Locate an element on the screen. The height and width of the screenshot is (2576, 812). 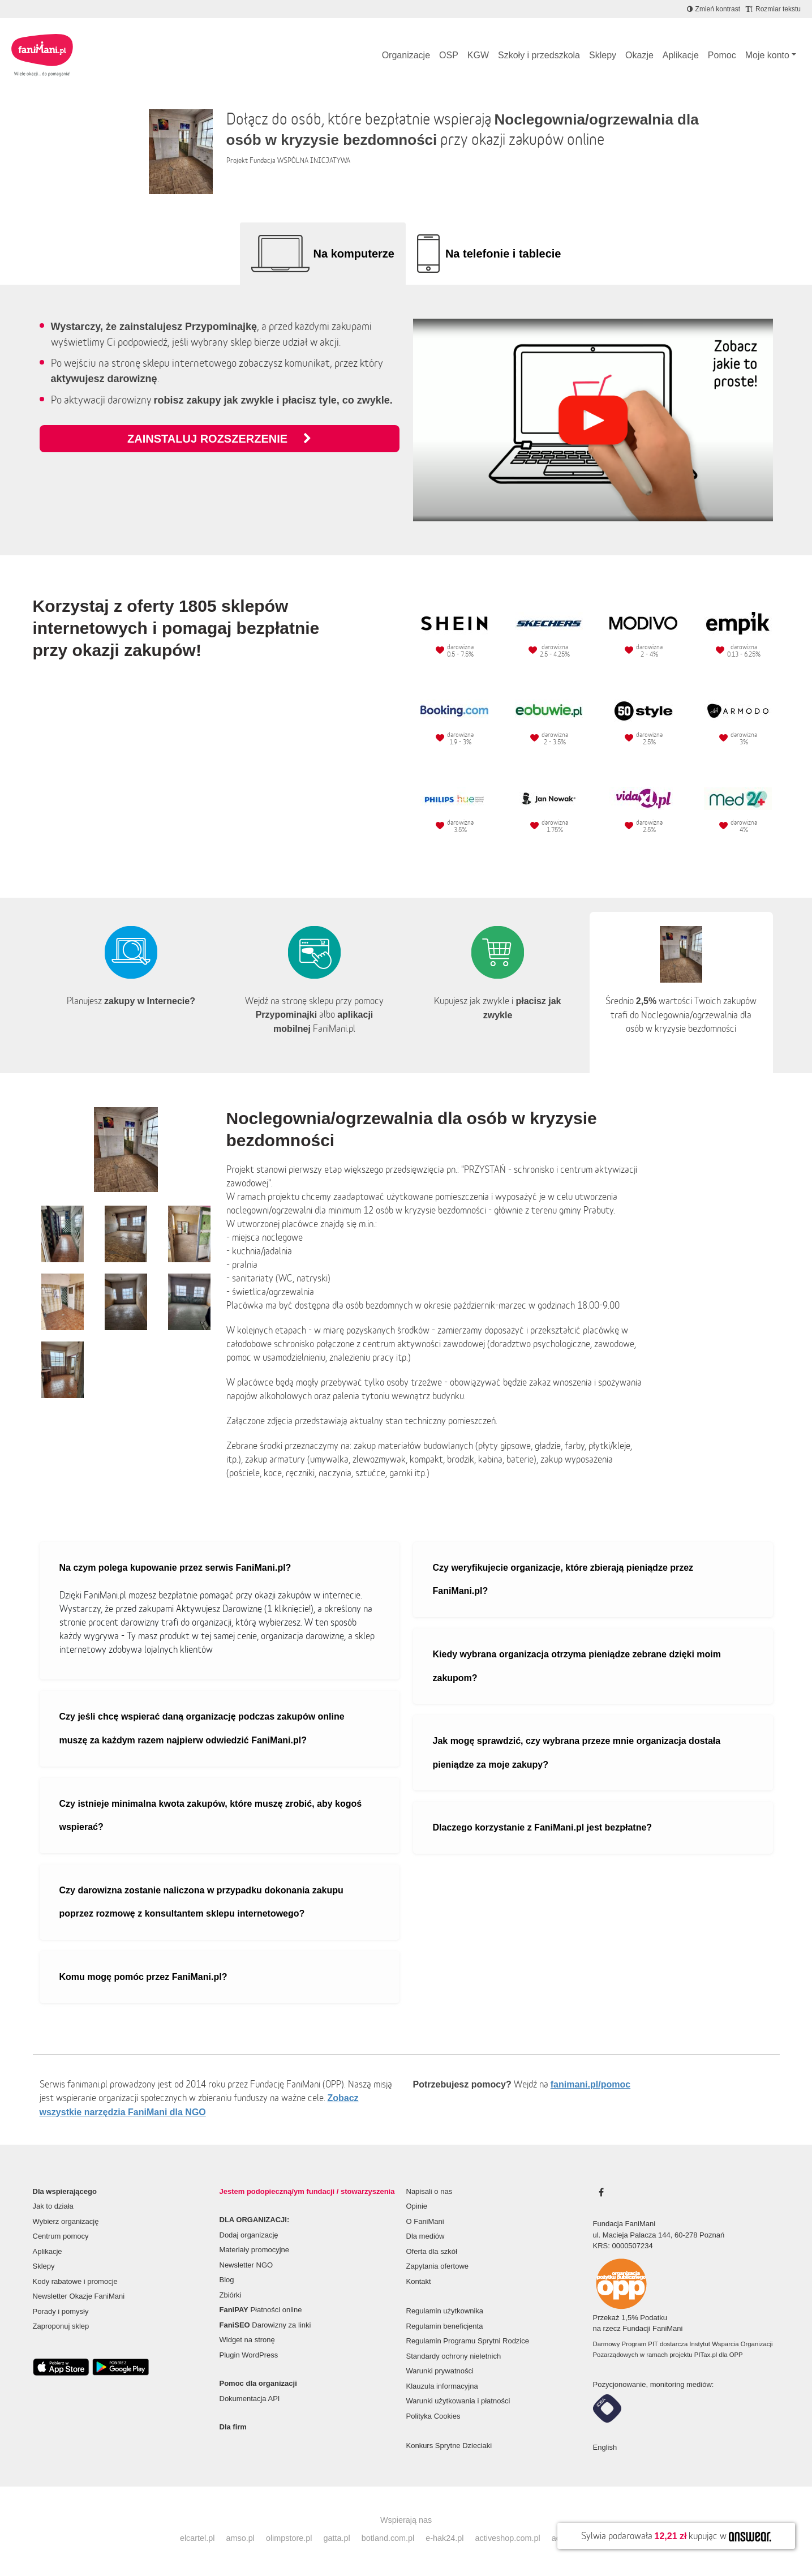
Komu mogę pomóc przez FaniMani.pl? is located at coordinates (143, 1977).